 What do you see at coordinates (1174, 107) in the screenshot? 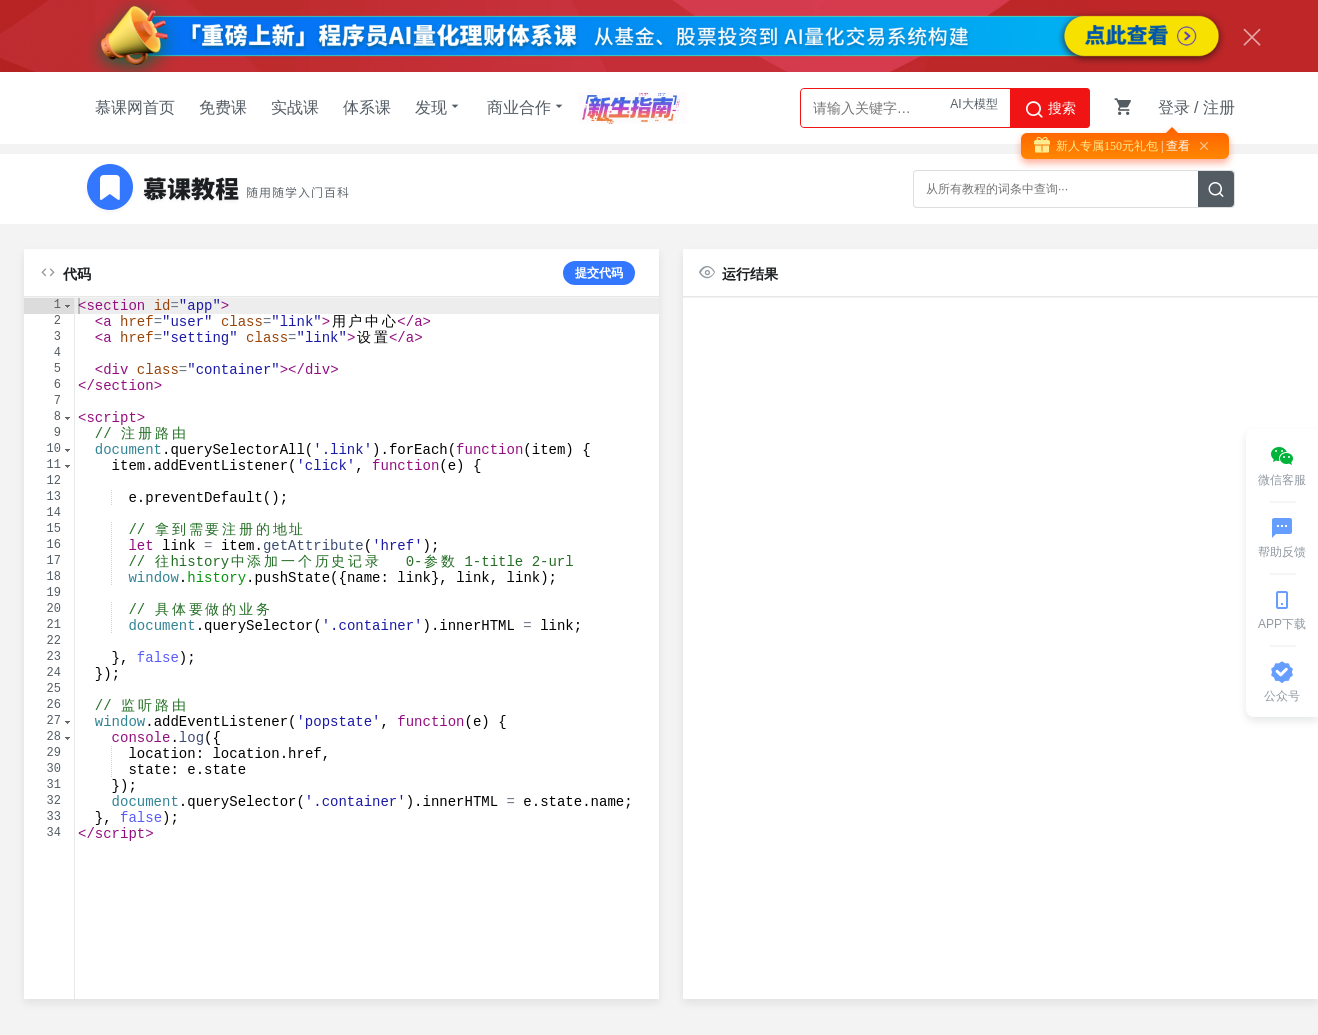
I see `登录` at bounding box center [1174, 107].